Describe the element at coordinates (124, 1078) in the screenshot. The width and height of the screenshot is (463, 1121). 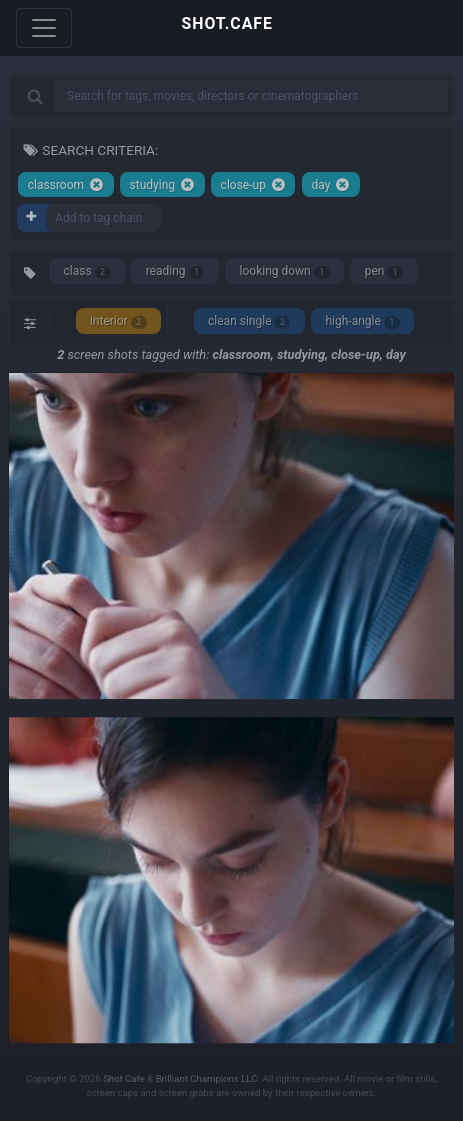
I see `Shot Cafe` at that location.